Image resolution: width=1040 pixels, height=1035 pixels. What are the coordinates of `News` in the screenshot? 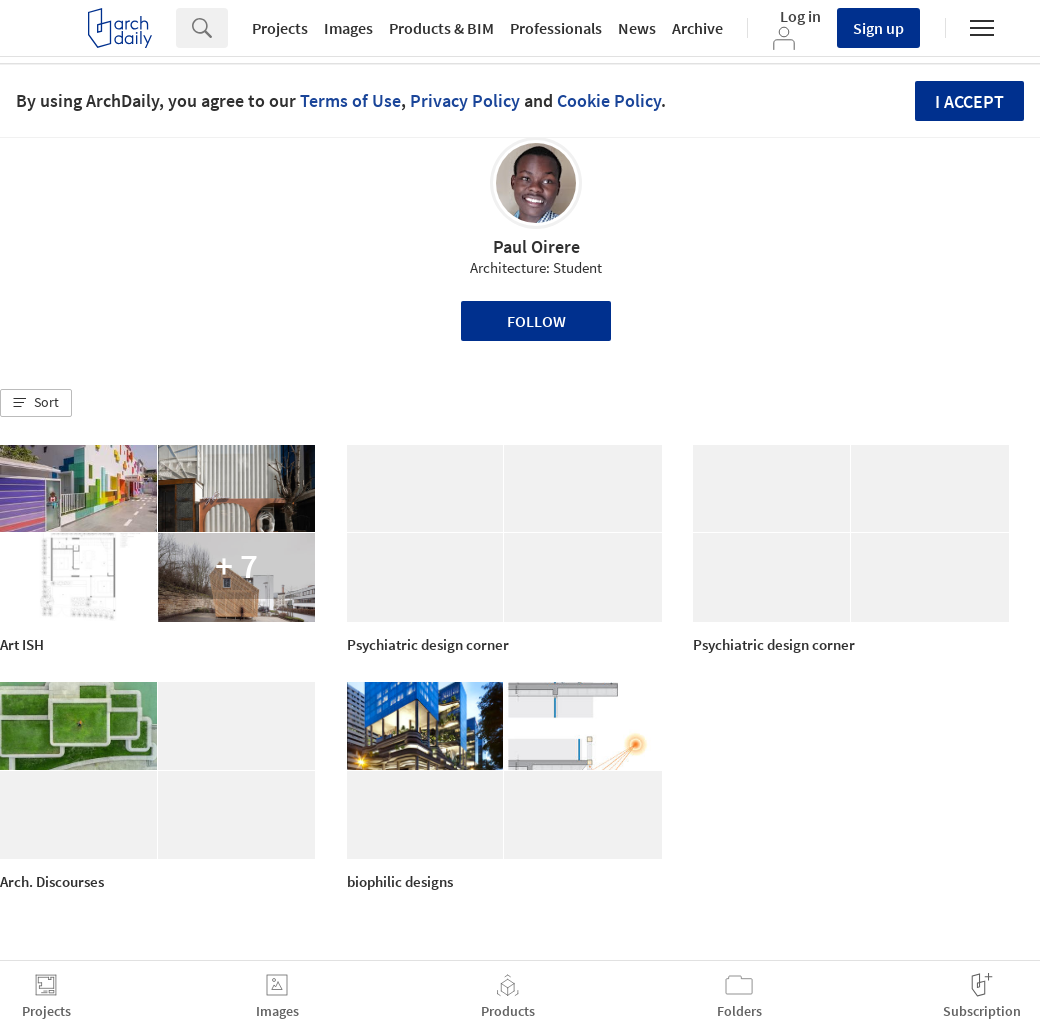 It's located at (637, 28).